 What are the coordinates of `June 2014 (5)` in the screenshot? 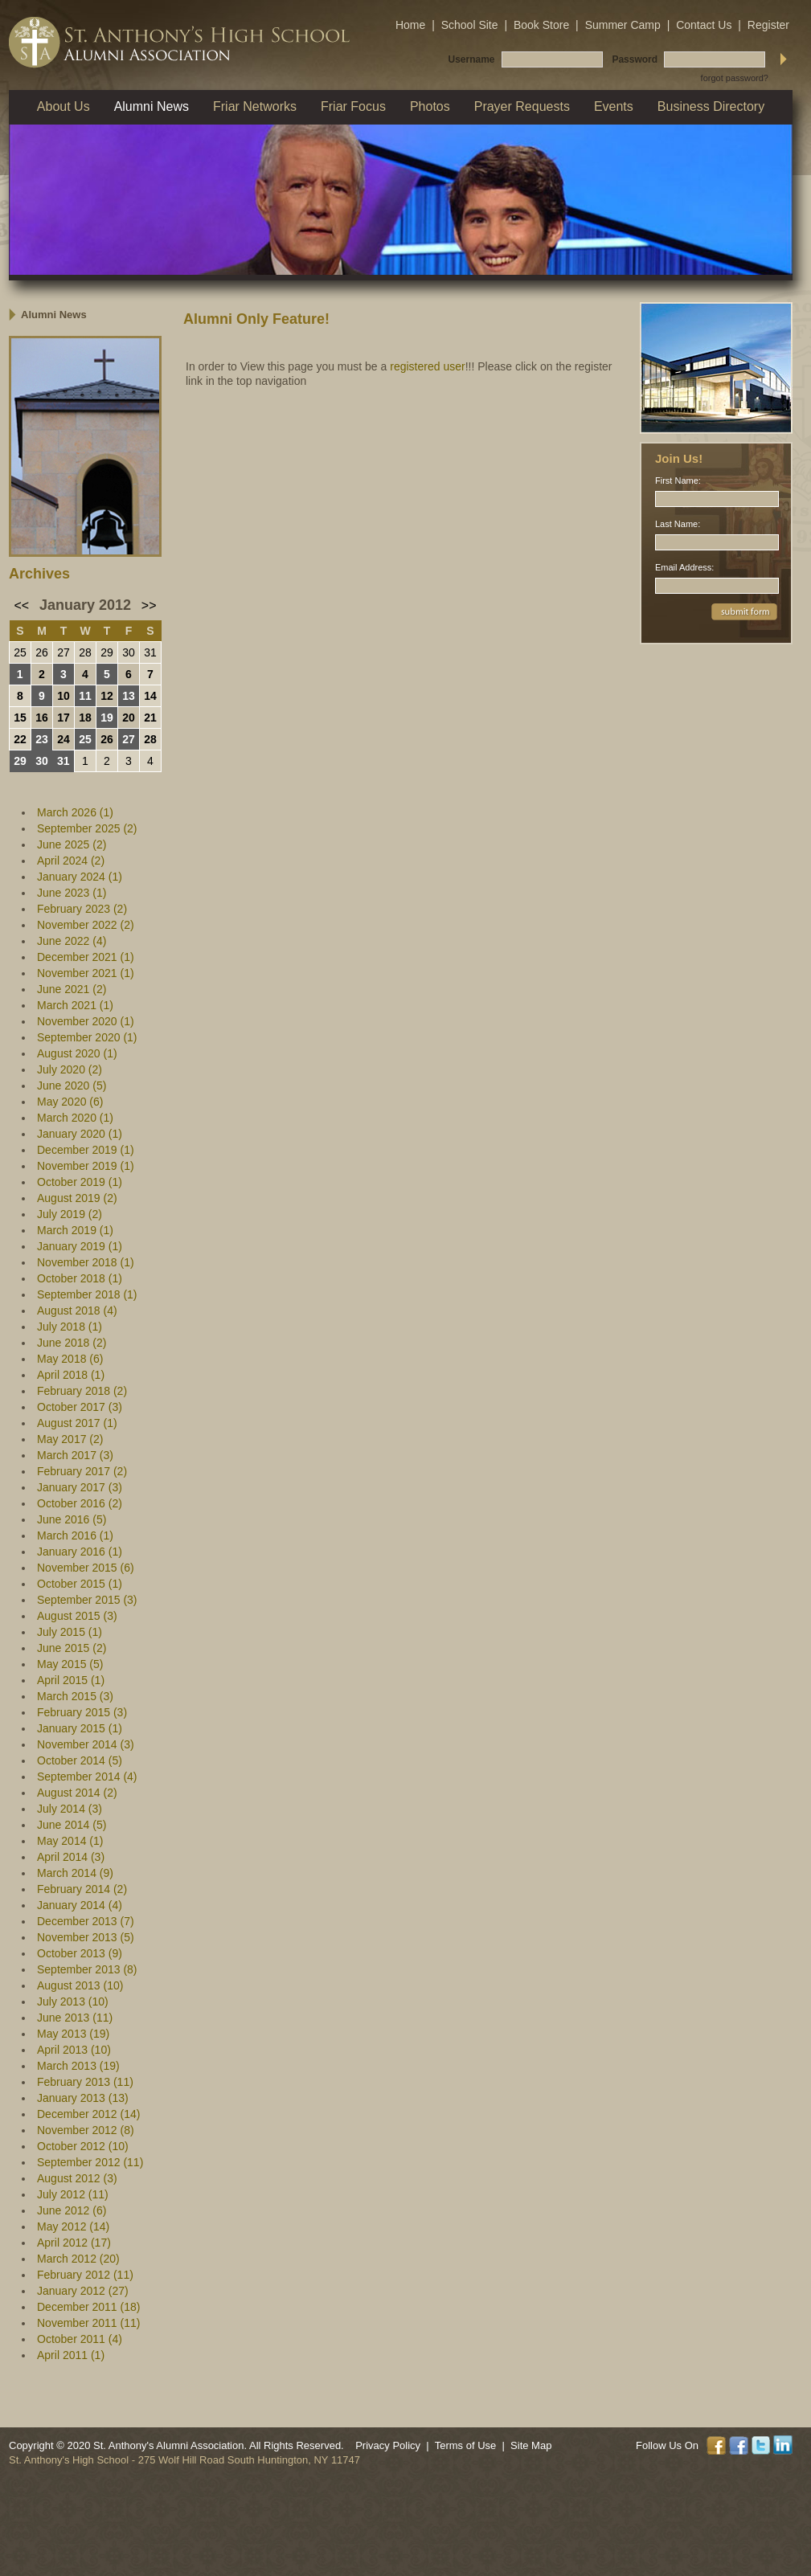 It's located at (71, 1824).